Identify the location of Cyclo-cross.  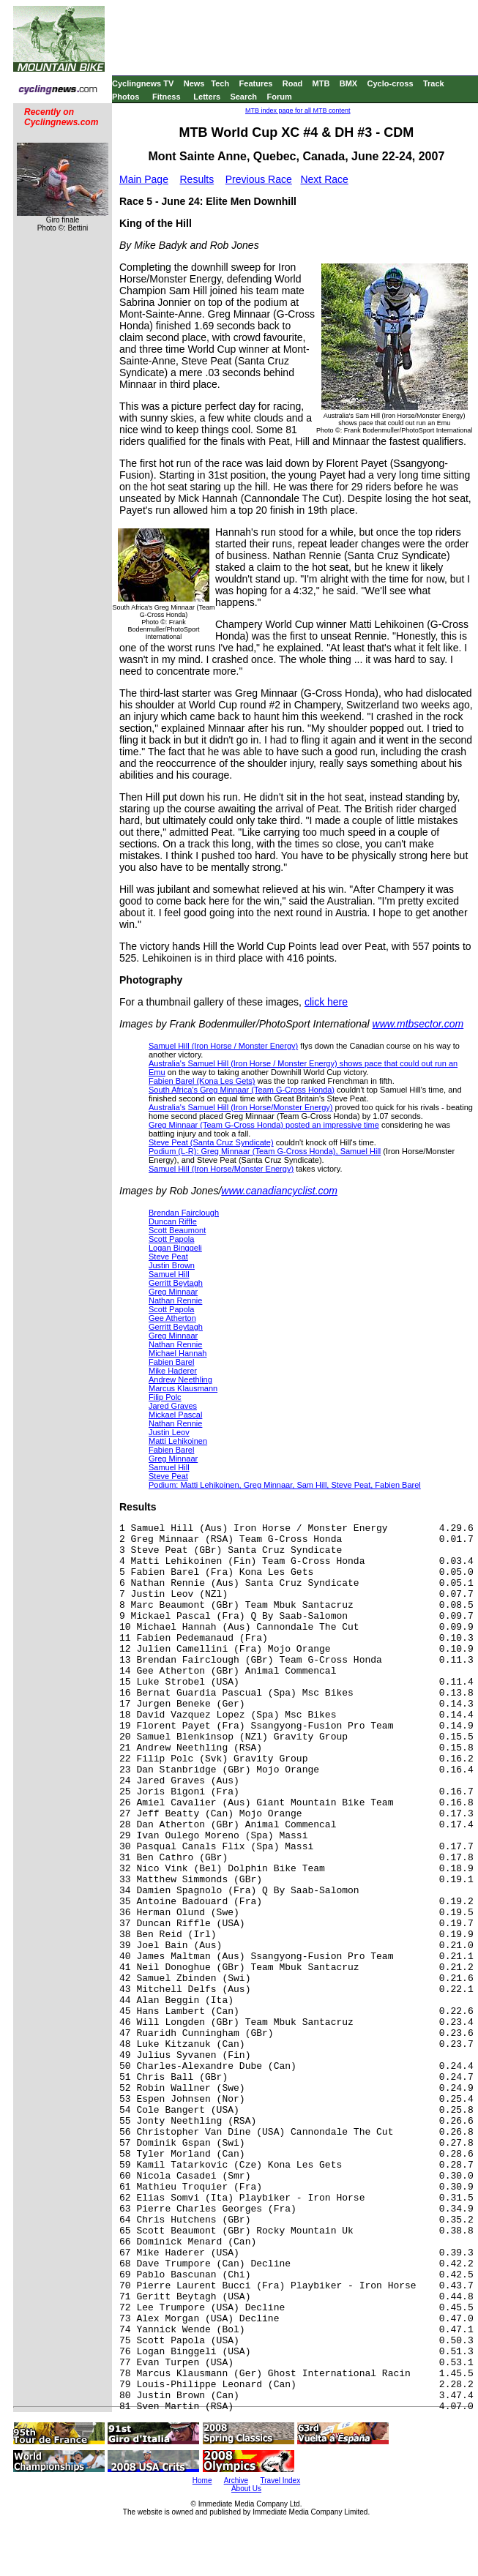
(390, 83).